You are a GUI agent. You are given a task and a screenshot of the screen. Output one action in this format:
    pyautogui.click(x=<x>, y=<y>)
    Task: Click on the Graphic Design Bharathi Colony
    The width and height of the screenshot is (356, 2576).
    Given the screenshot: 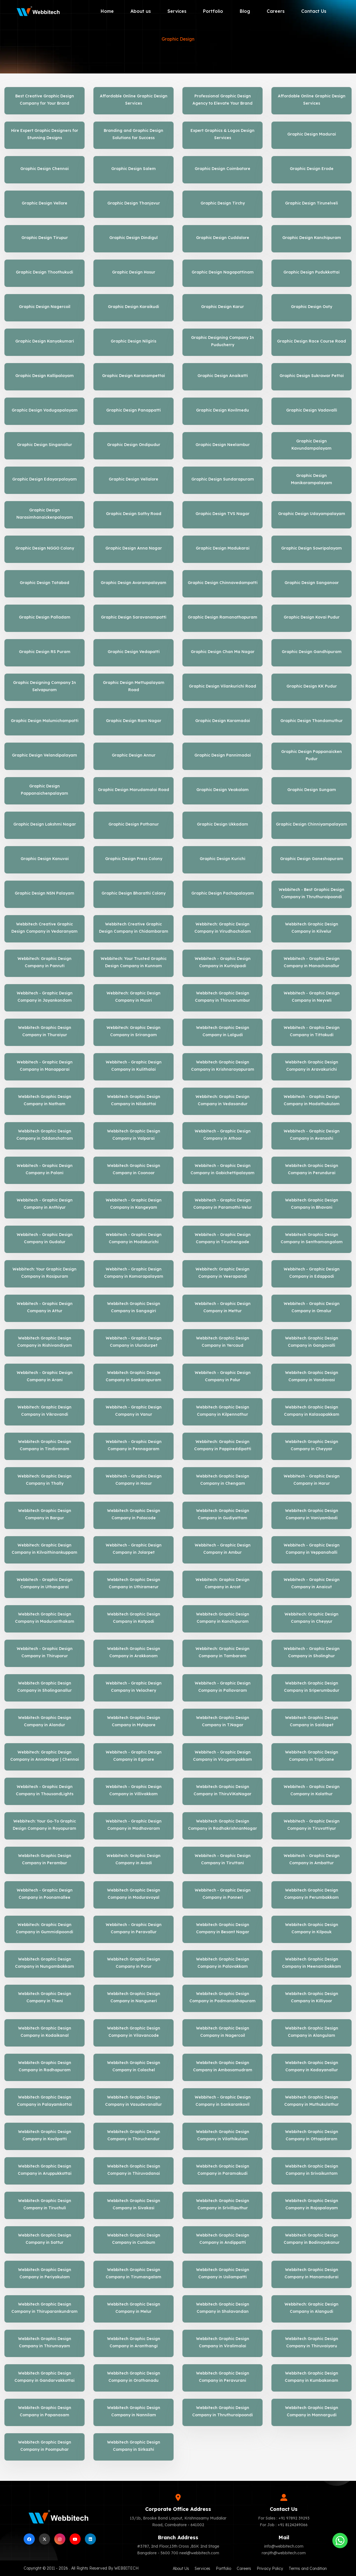 What is the action you would take?
    pyautogui.click(x=133, y=893)
    